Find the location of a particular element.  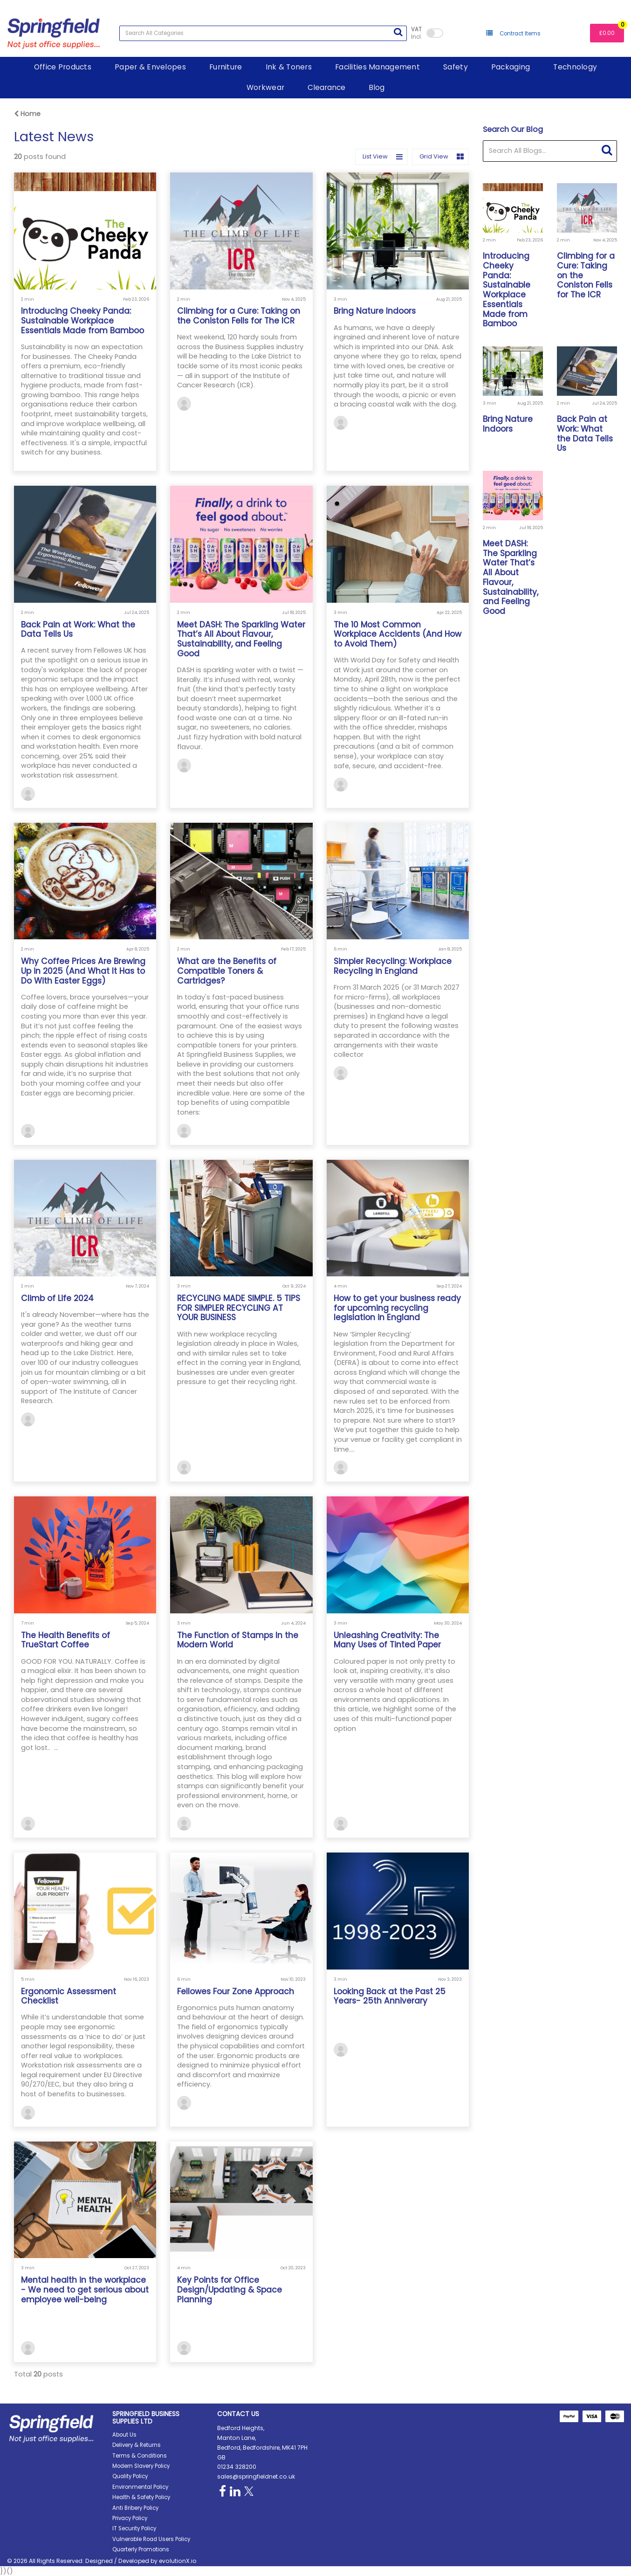

Grid View is located at coordinates (441, 156).